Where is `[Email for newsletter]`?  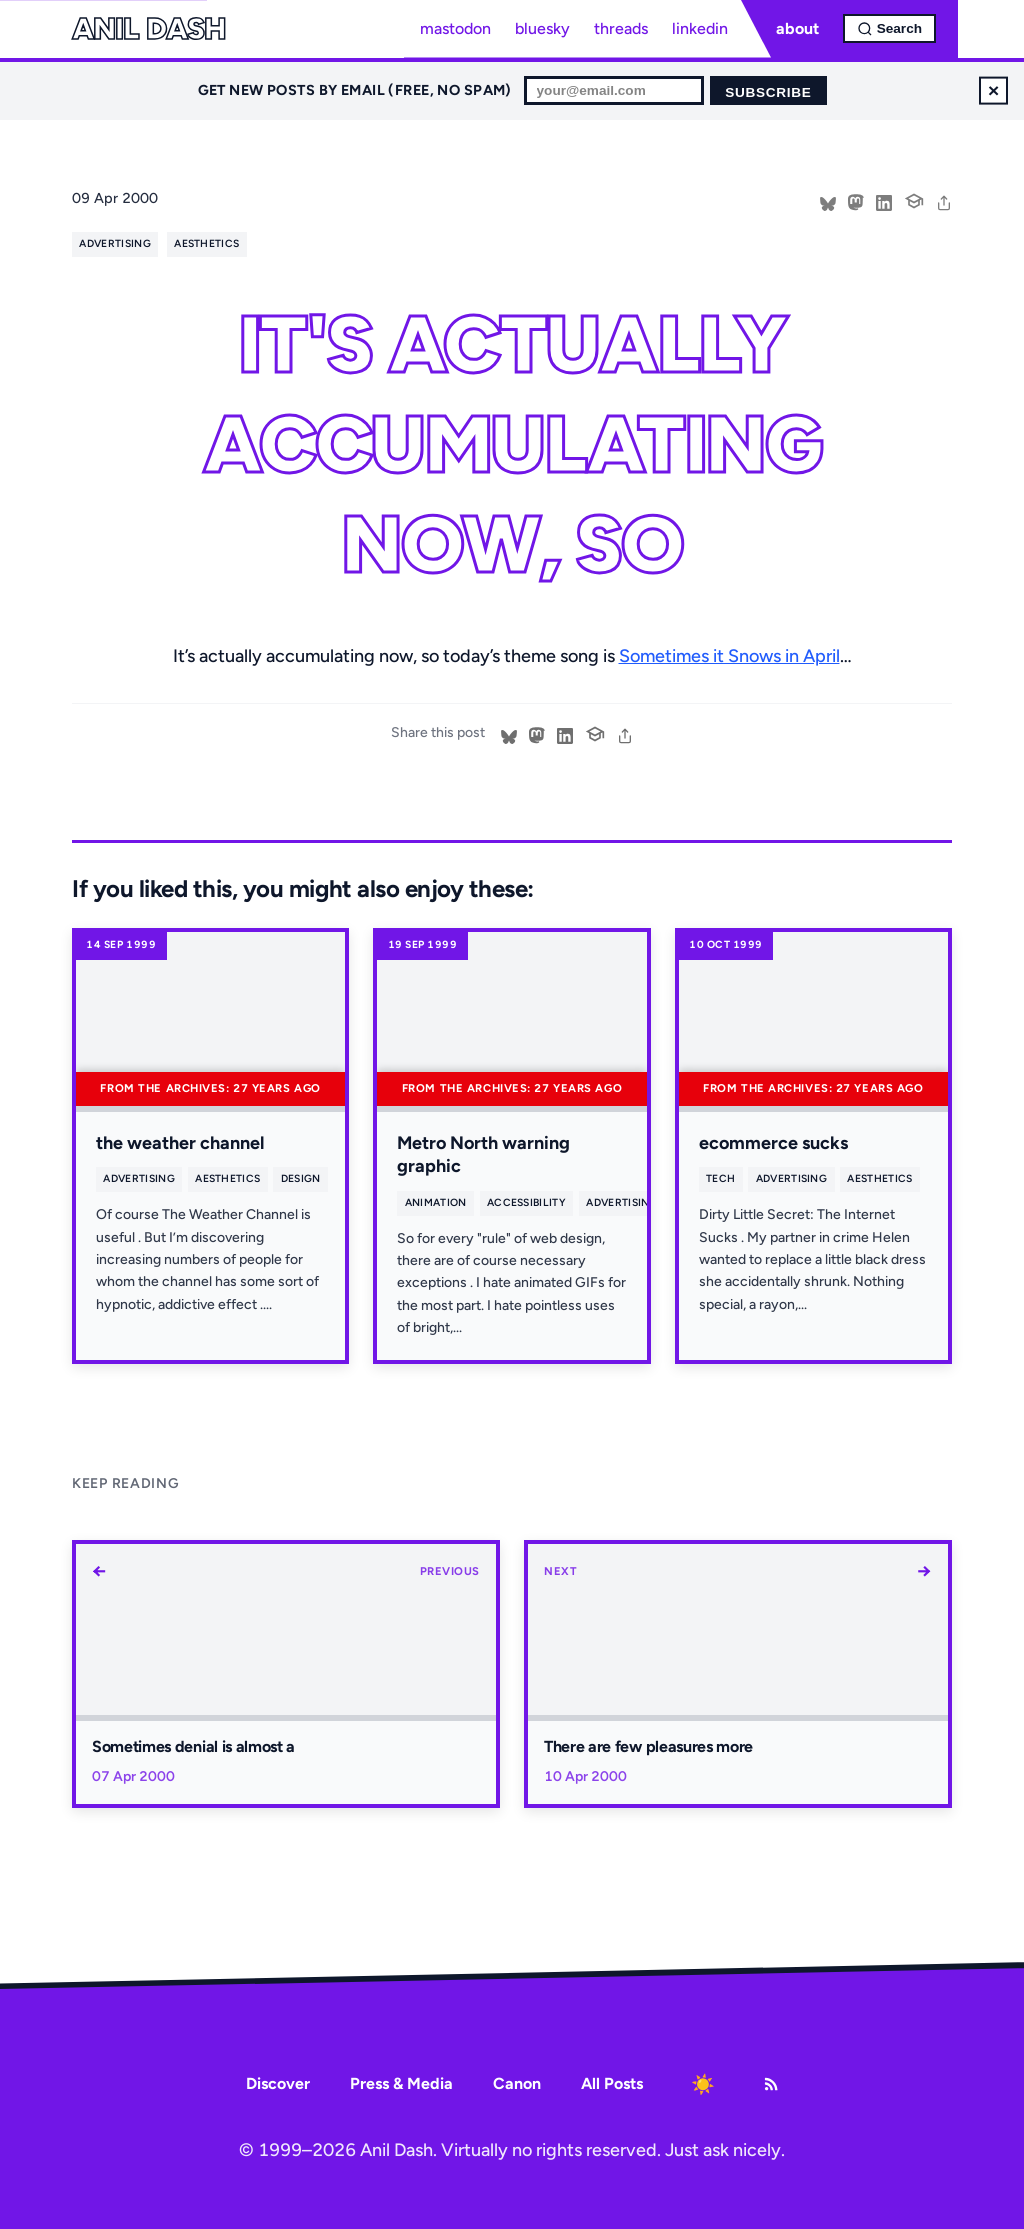
[Email for newsletter] is located at coordinates (614, 90).